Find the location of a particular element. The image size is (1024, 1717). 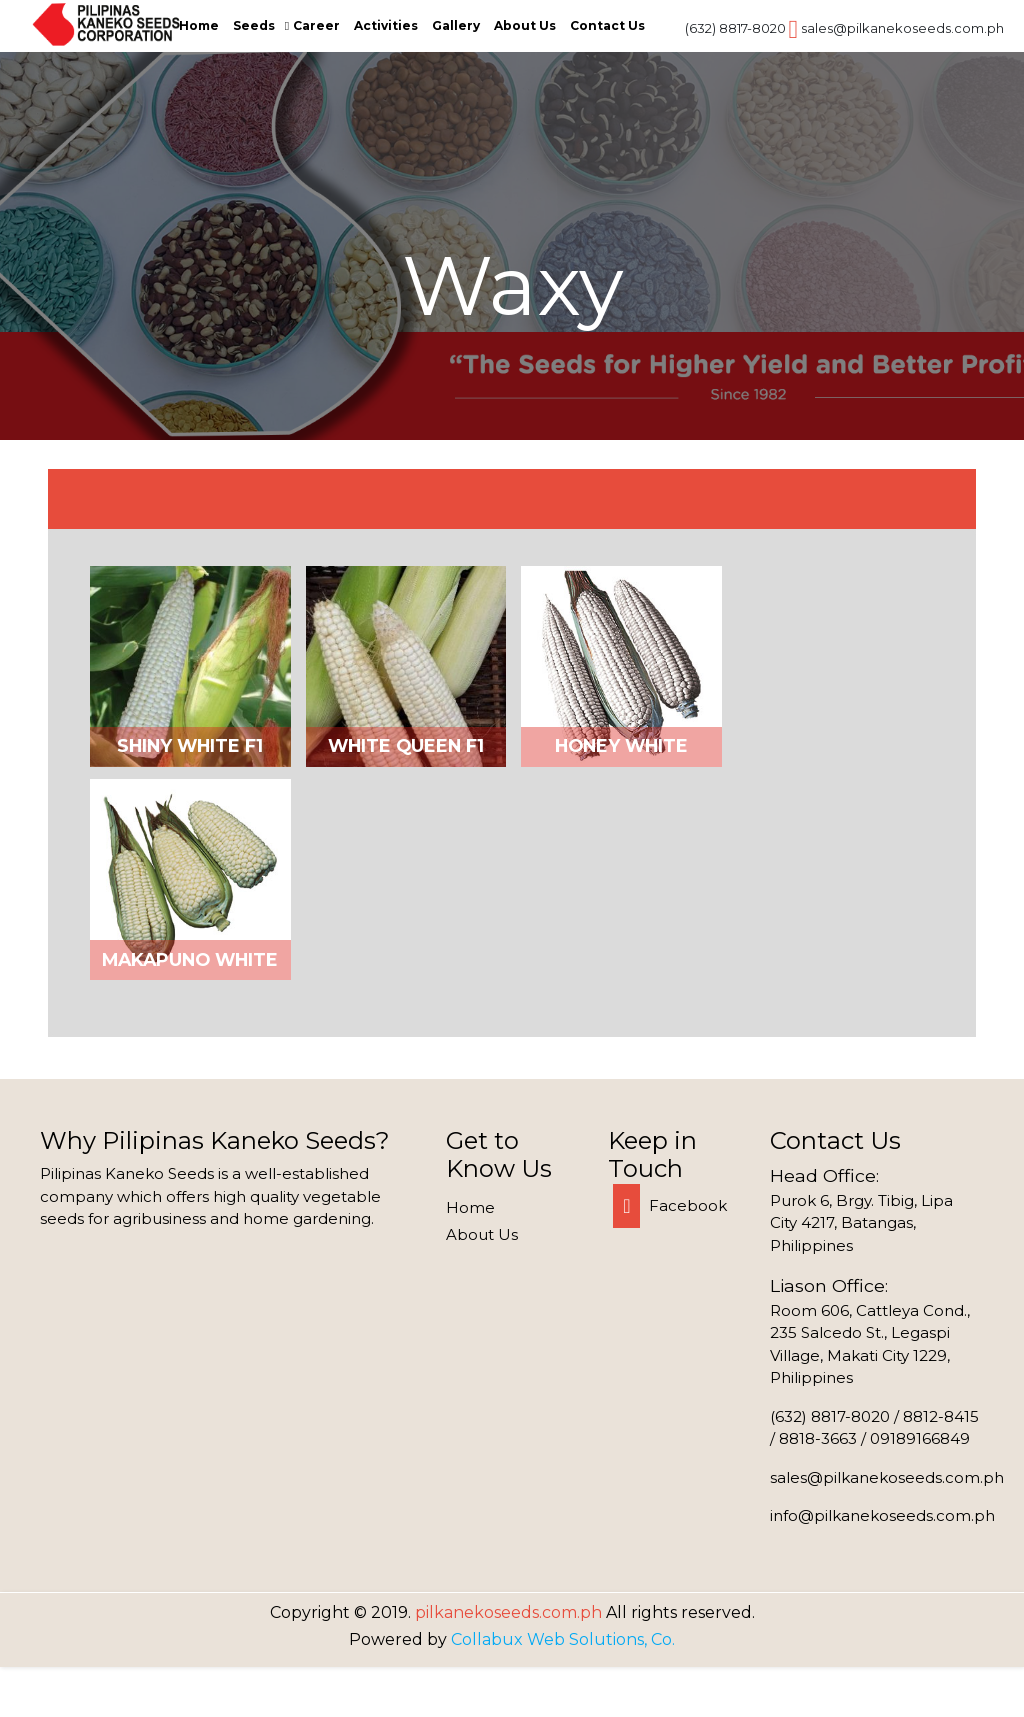

(632) 8817-8020 is located at coordinates (735, 28).